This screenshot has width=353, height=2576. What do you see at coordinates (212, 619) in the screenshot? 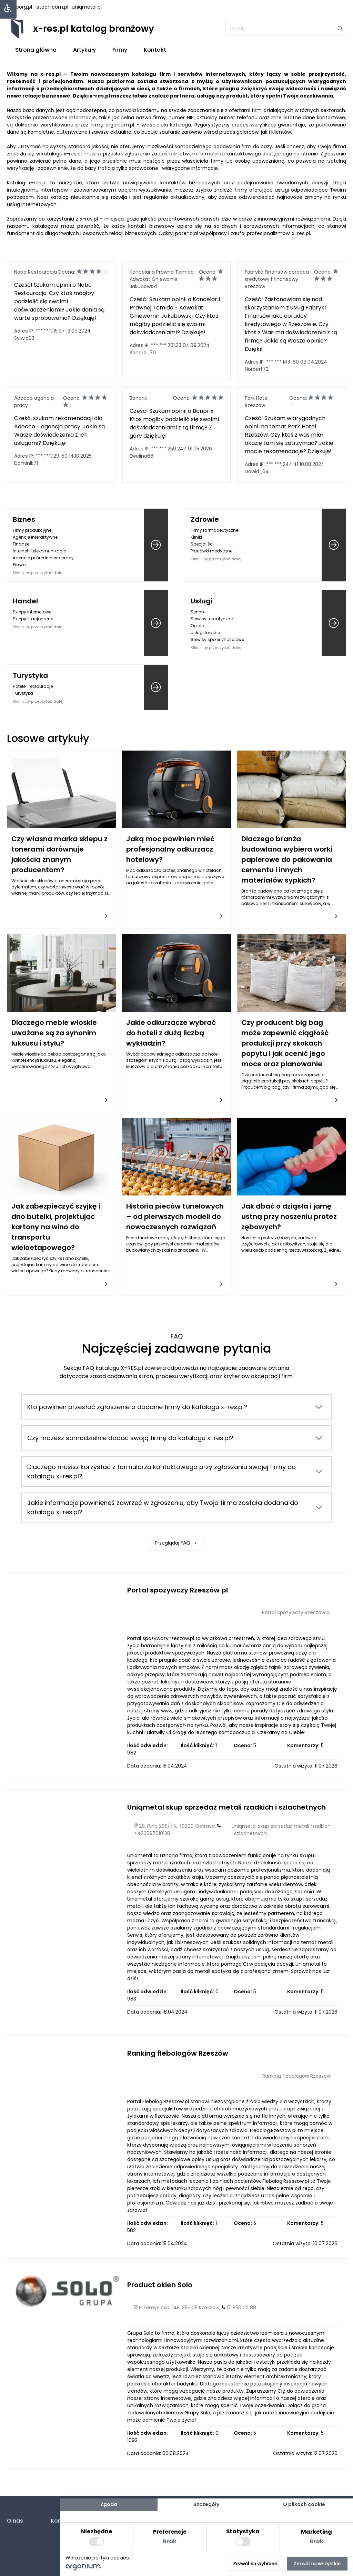
I see `Serwisy tematyczne` at bounding box center [212, 619].